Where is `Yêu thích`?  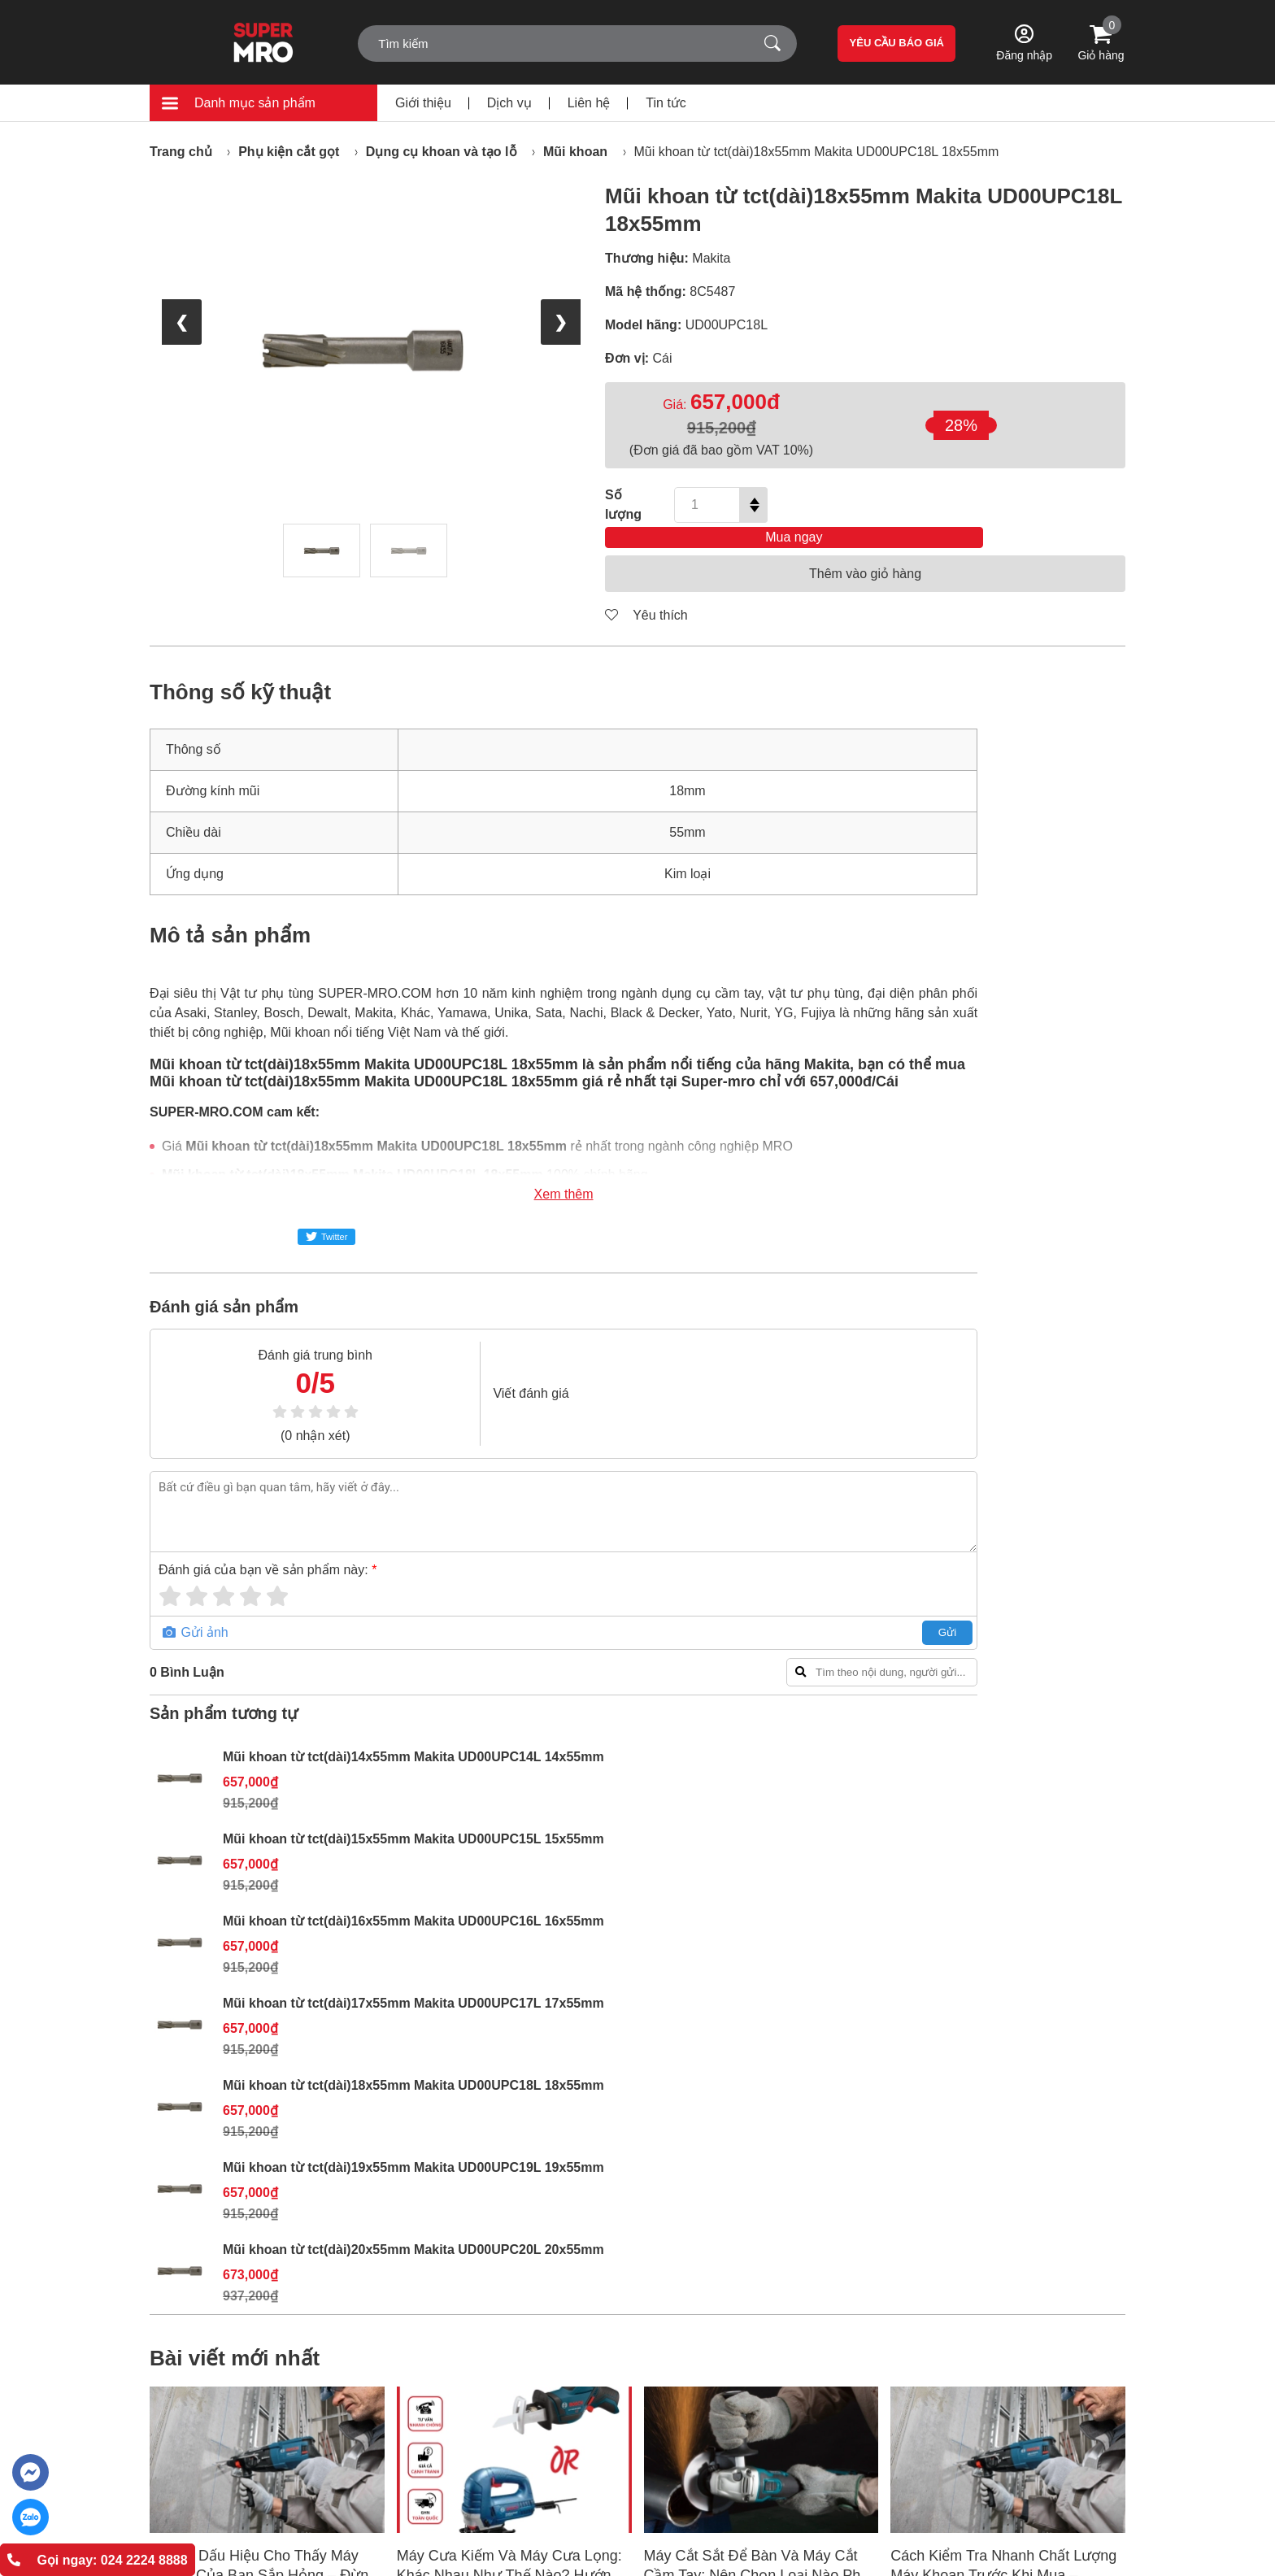 Yêu thích is located at coordinates (646, 591).